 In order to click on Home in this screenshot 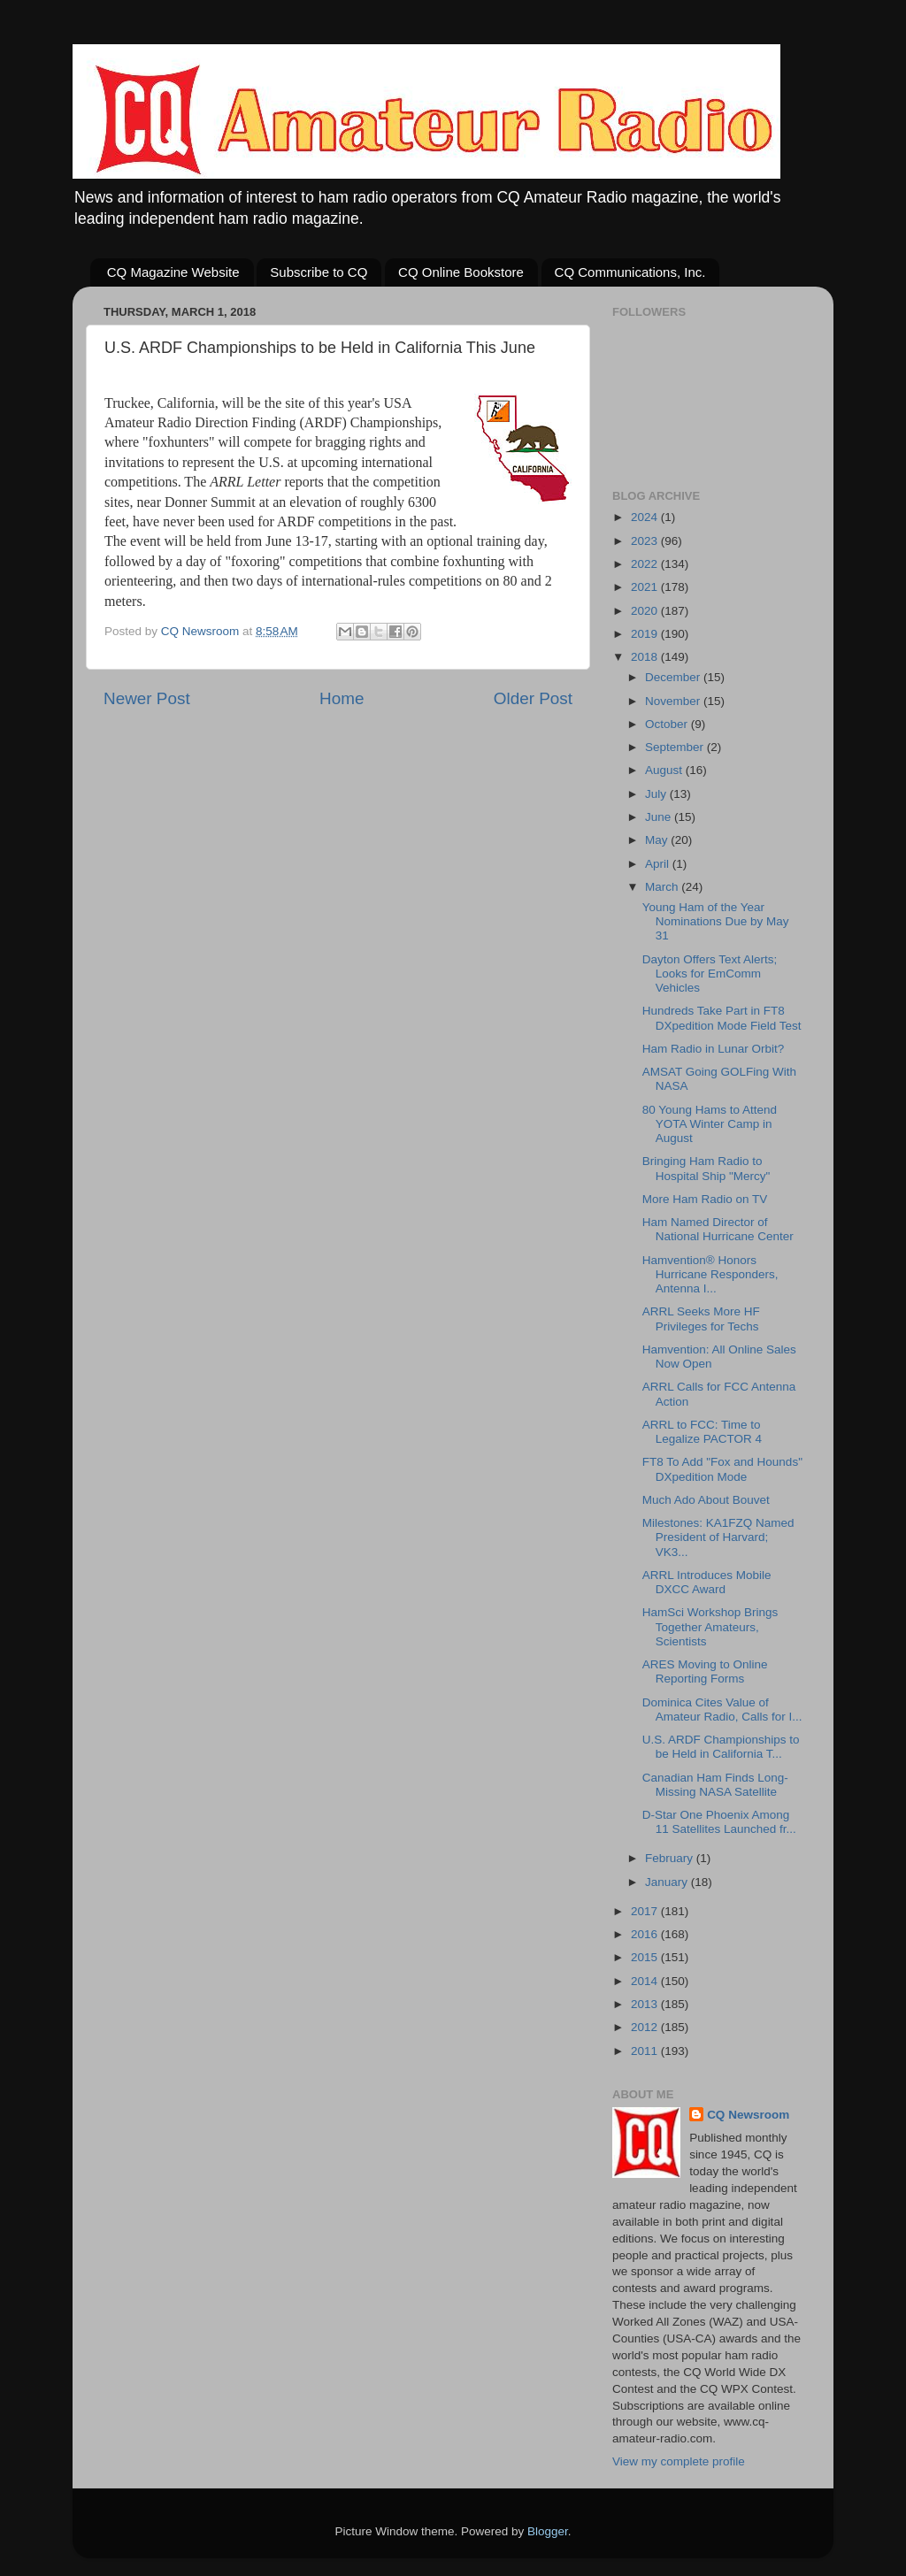, I will do `click(341, 698)`.